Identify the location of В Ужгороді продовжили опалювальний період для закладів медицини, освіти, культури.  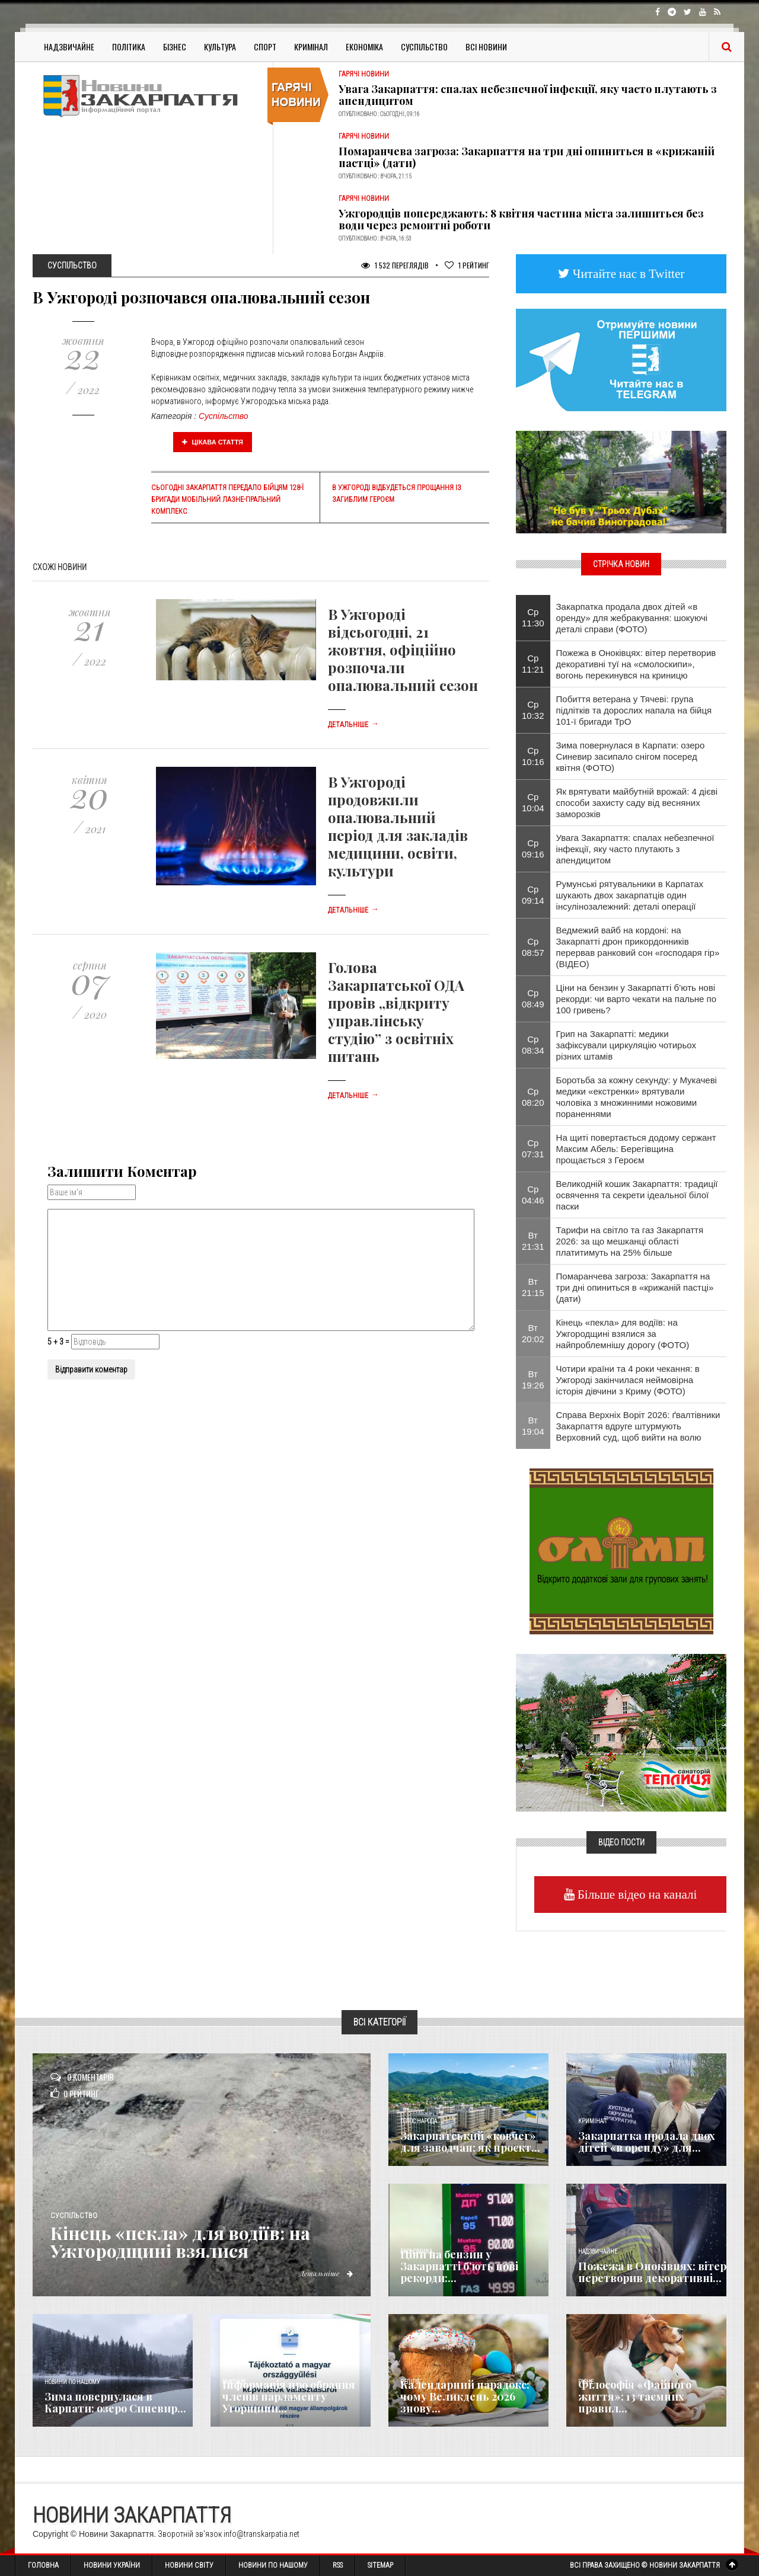
(398, 826).